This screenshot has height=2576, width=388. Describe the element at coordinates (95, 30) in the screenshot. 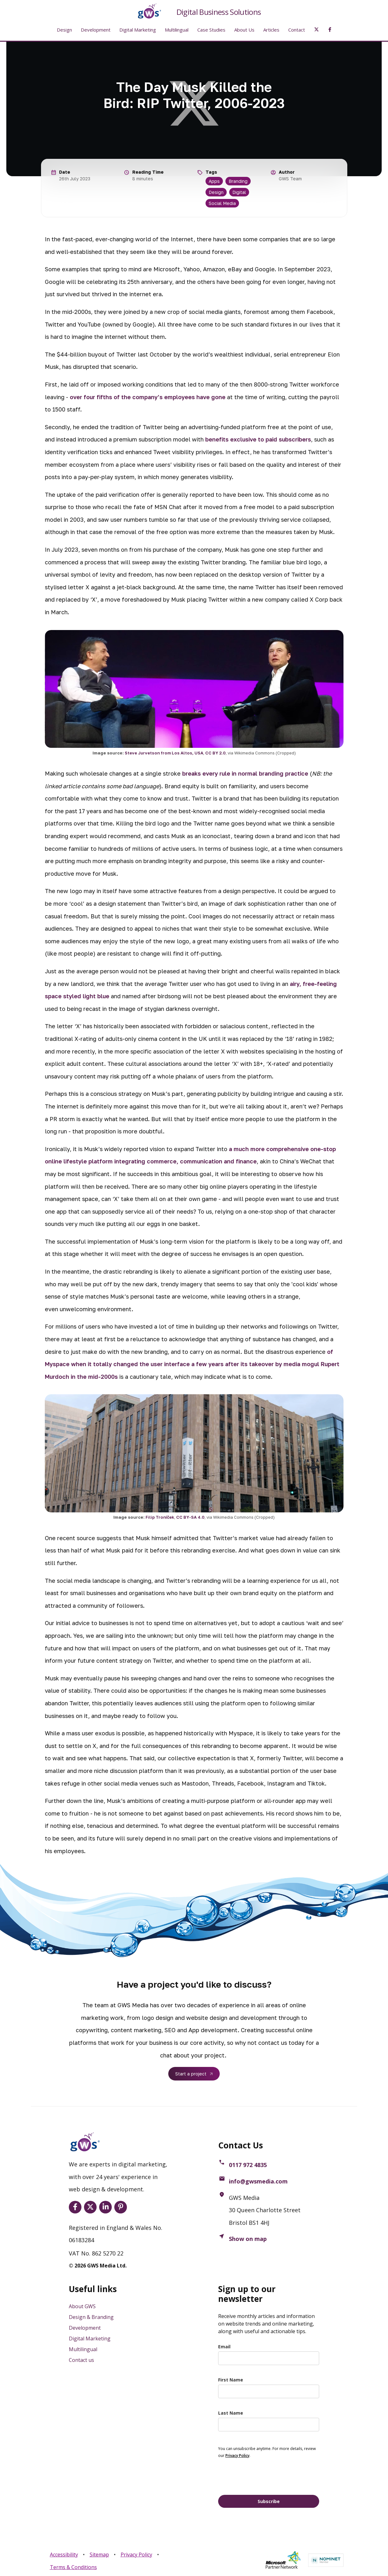

I see `Development` at that location.